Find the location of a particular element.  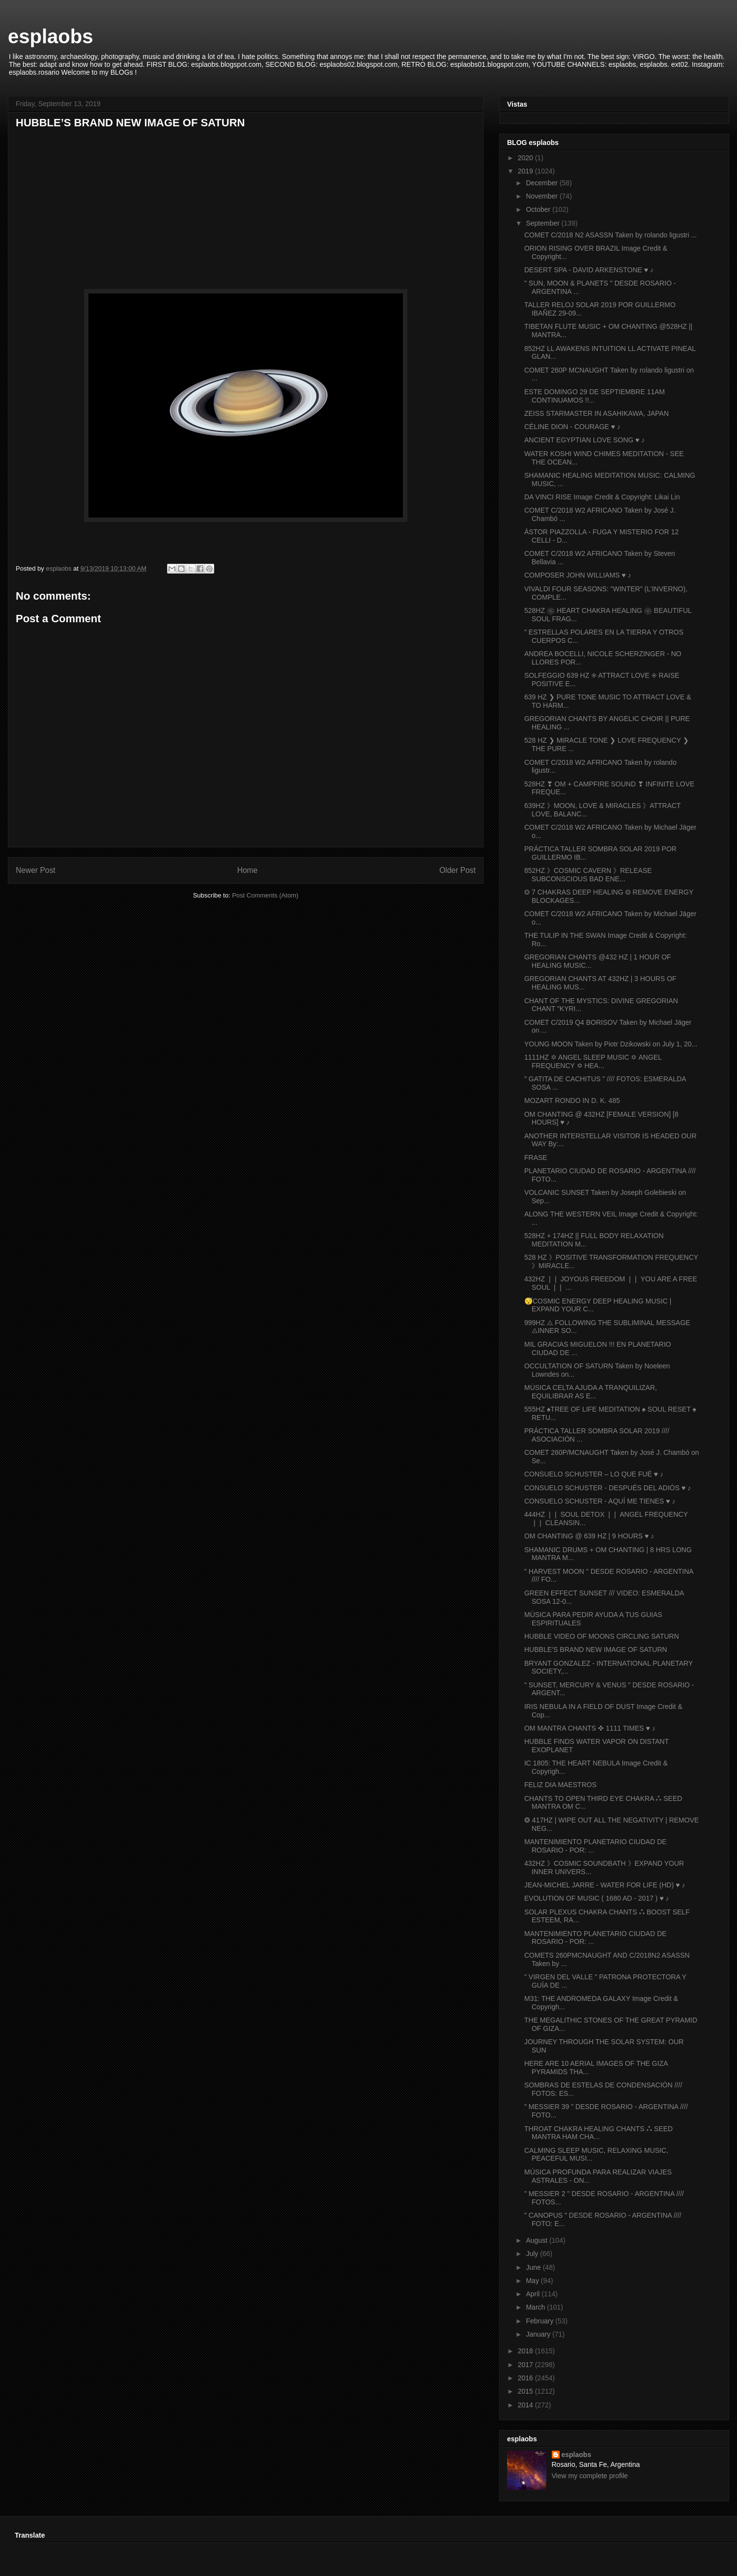

Post Comments (Atom) is located at coordinates (265, 895).